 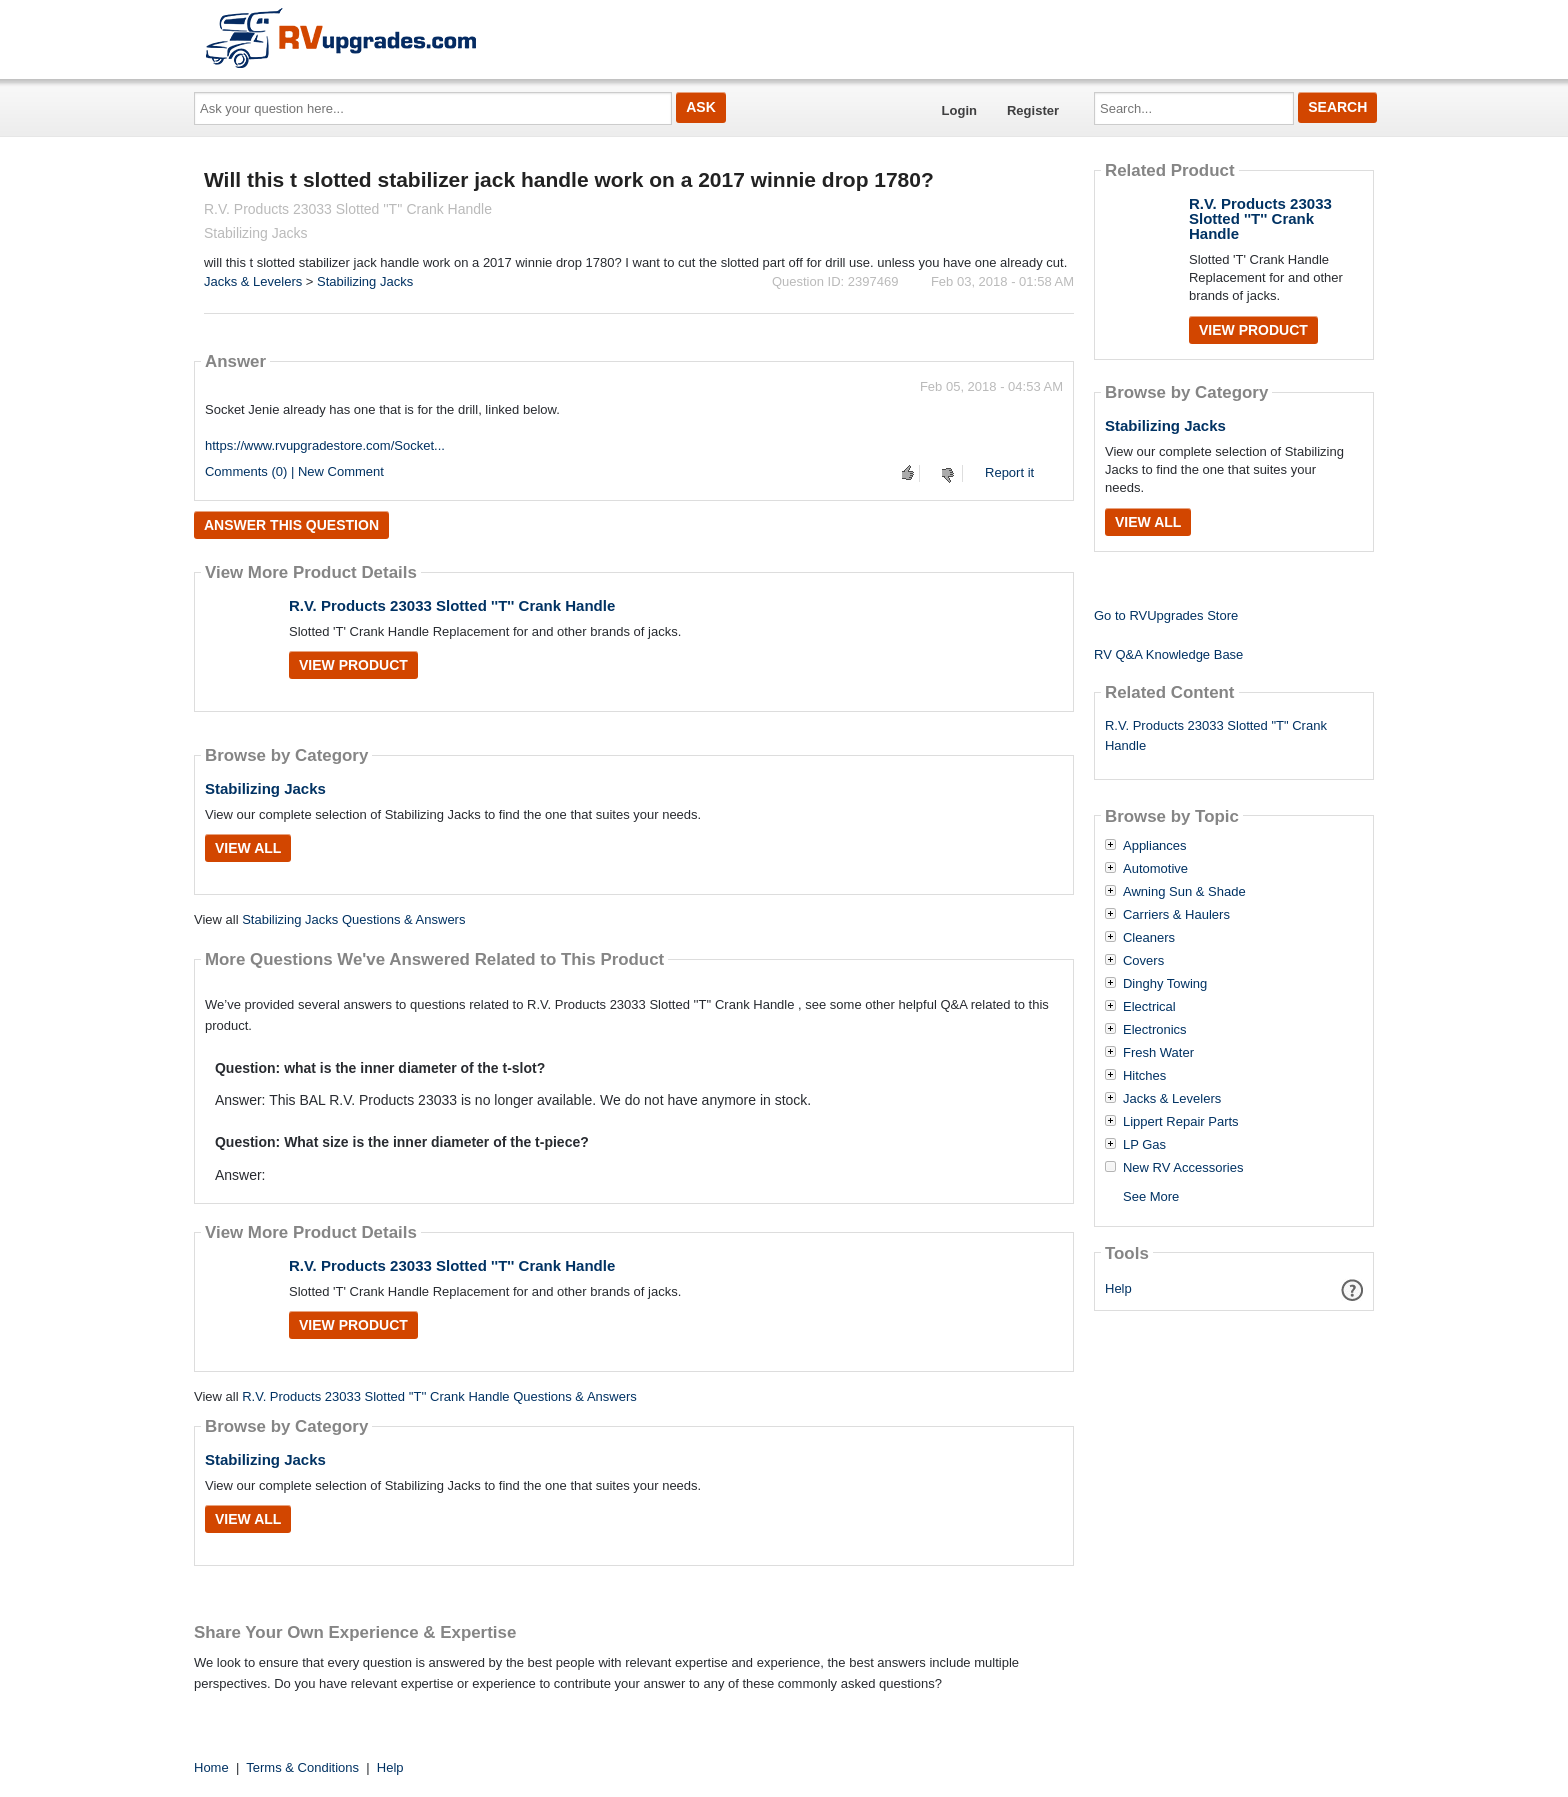 I want to click on RV Q&A Knowledge Base, so click(x=1168, y=654).